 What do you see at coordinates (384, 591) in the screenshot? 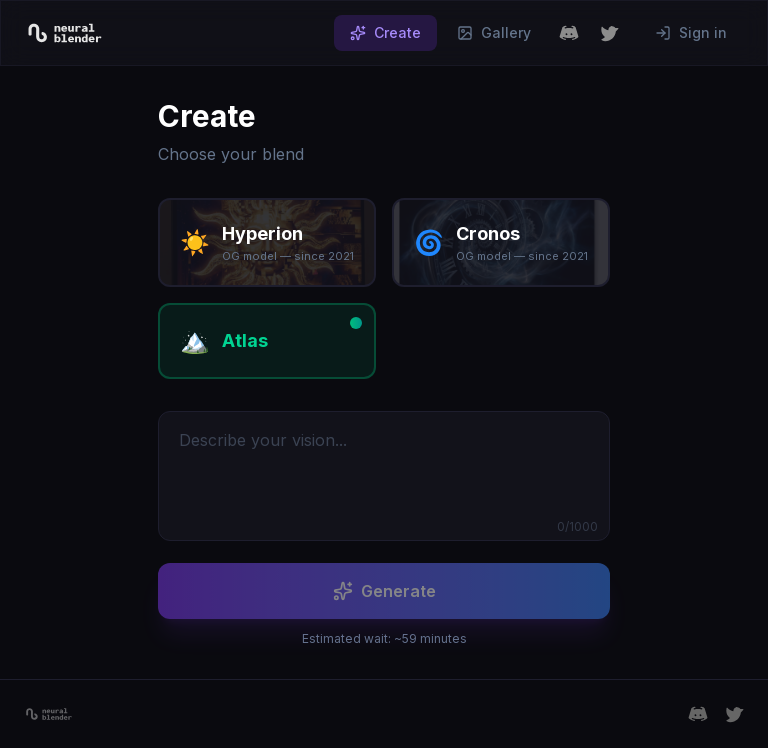
I see `Generate` at bounding box center [384, 591].